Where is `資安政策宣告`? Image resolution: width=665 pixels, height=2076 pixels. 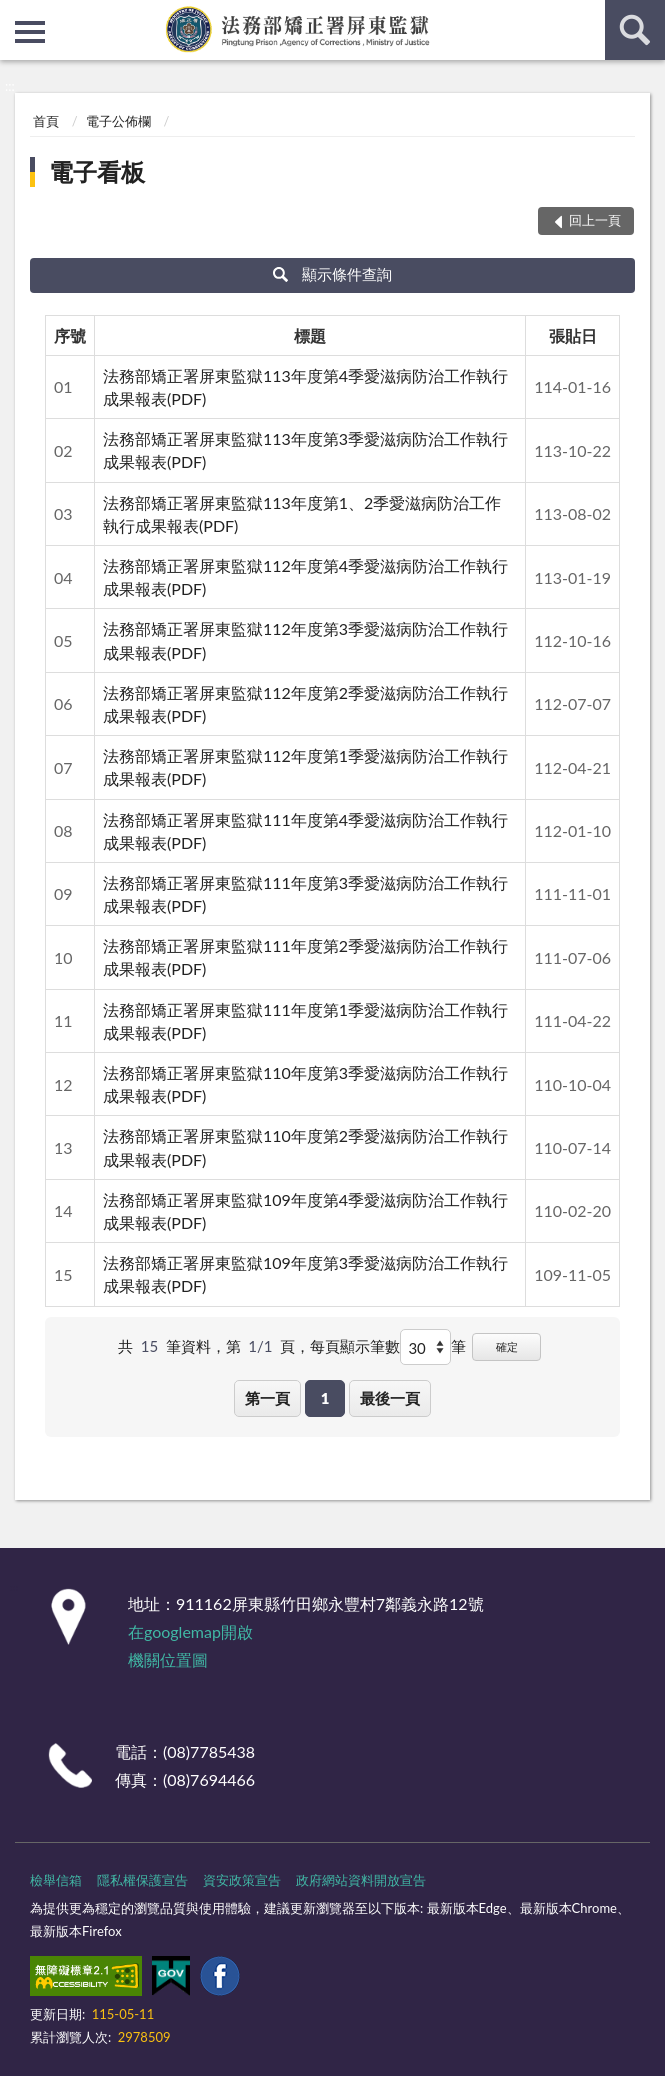 資安政策宣告 is located at coordinates (242, 1880).